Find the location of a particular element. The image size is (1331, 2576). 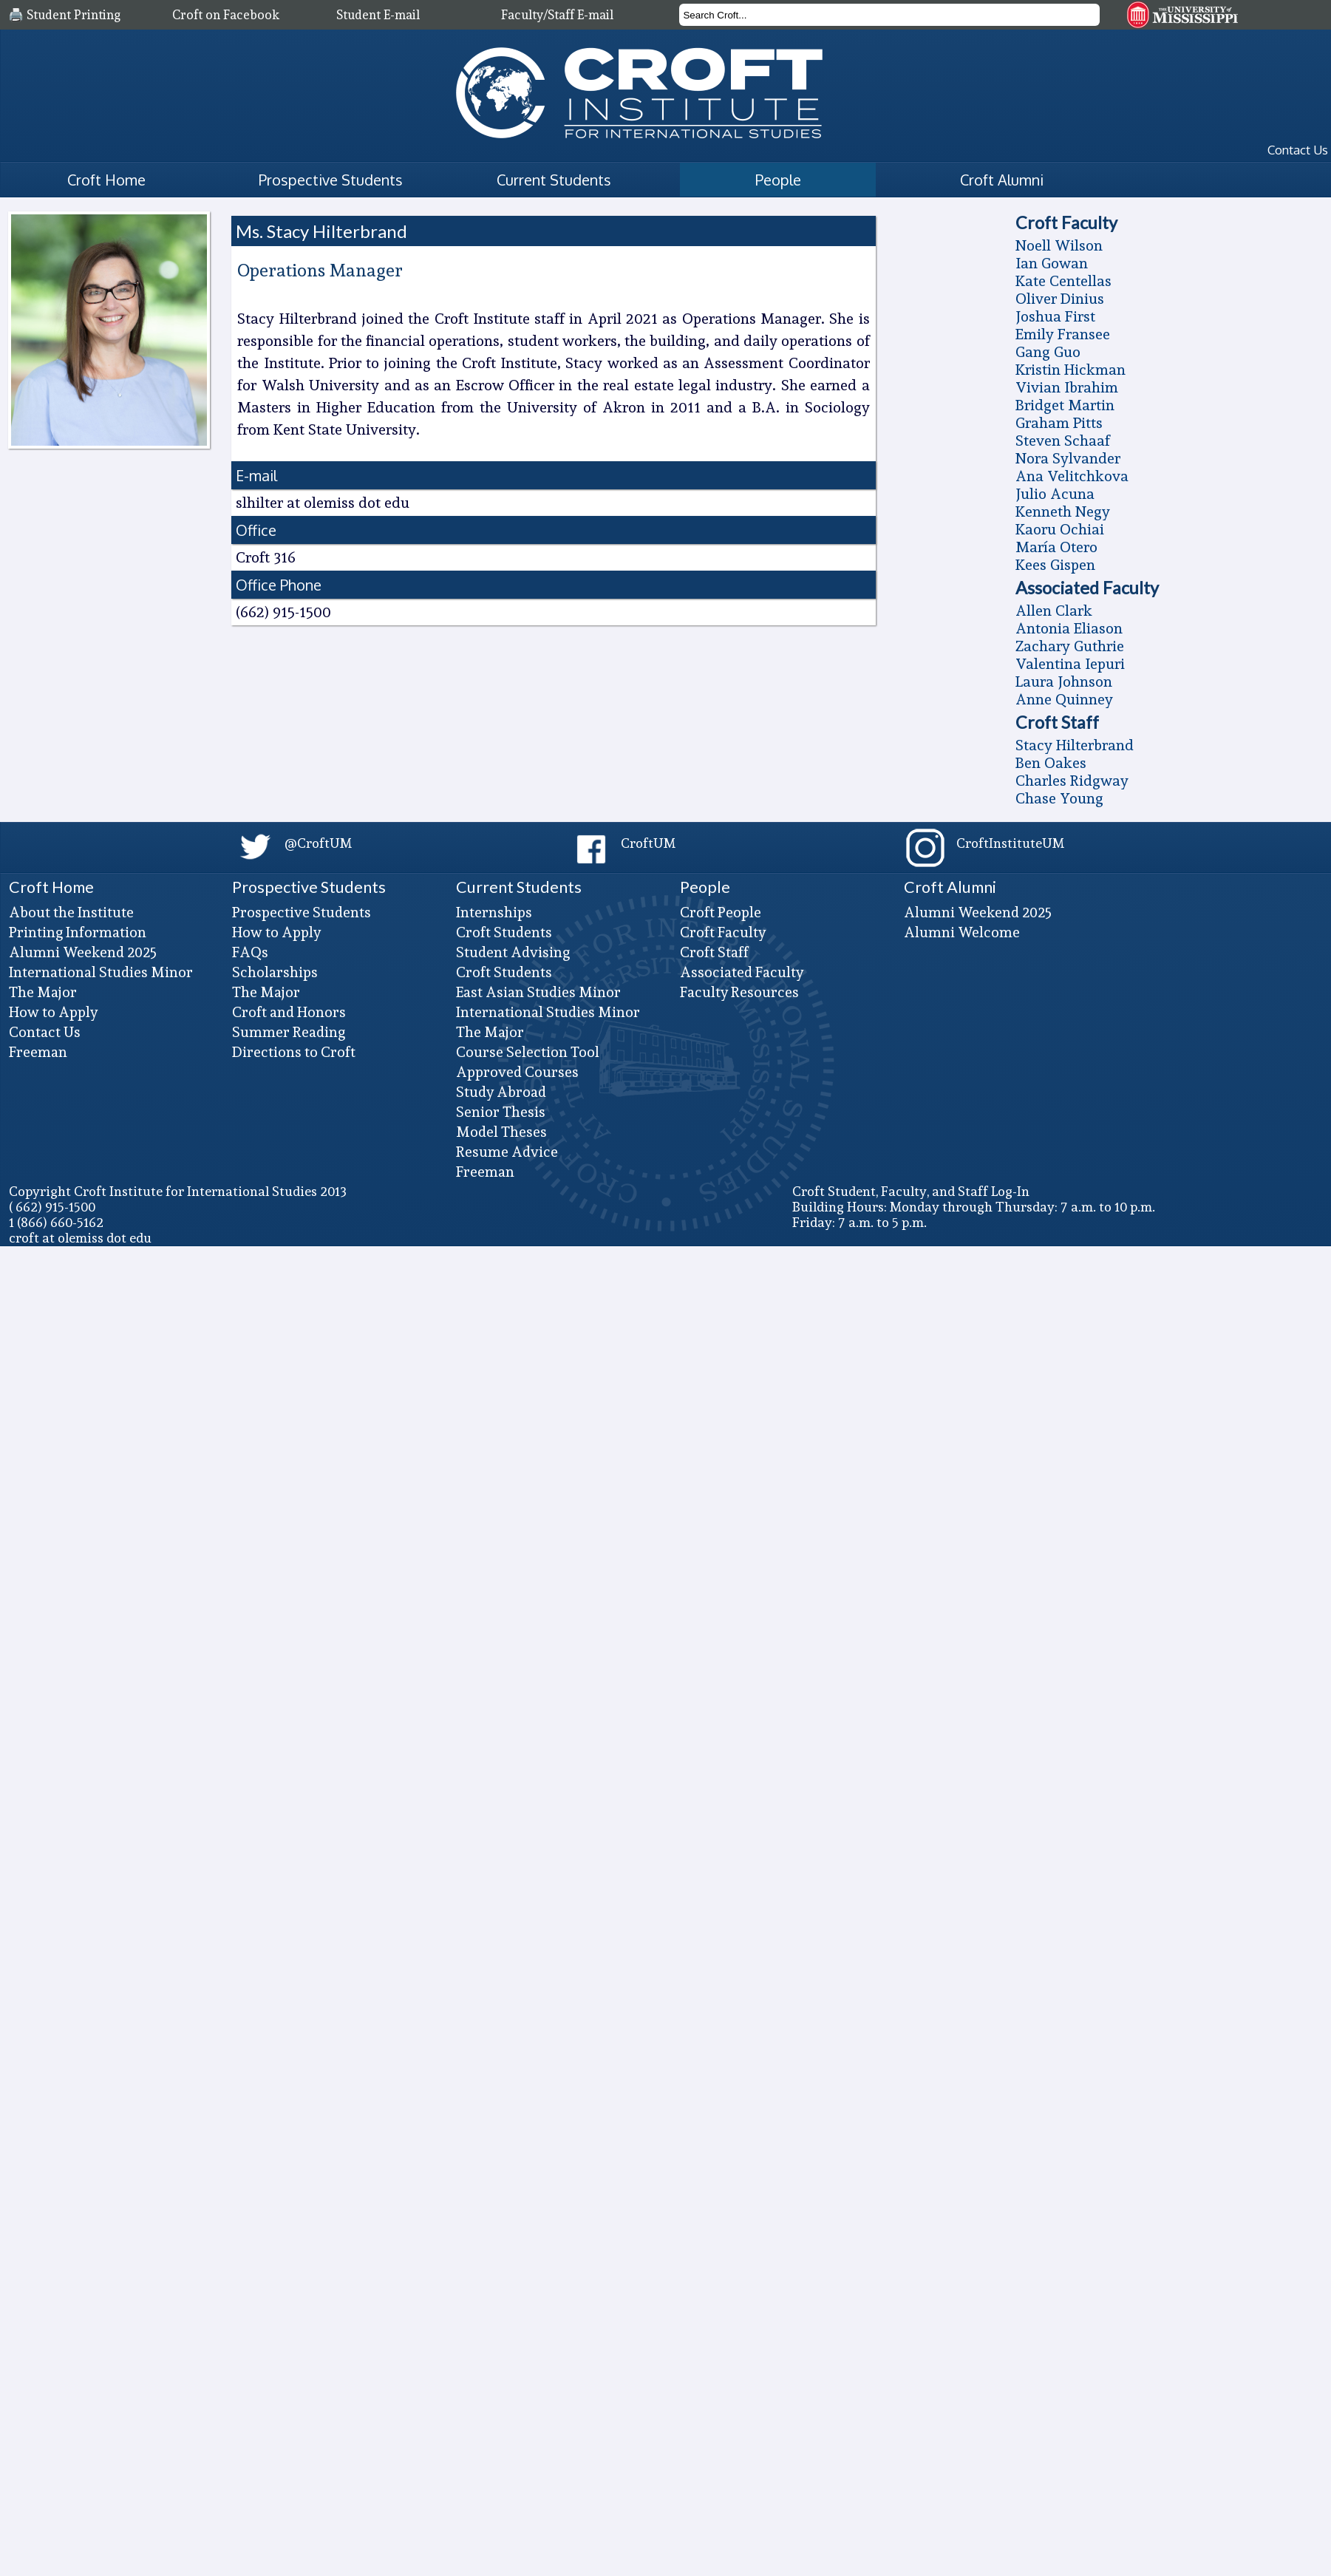

Laura Johnson is located at coordinates (1063, 681).